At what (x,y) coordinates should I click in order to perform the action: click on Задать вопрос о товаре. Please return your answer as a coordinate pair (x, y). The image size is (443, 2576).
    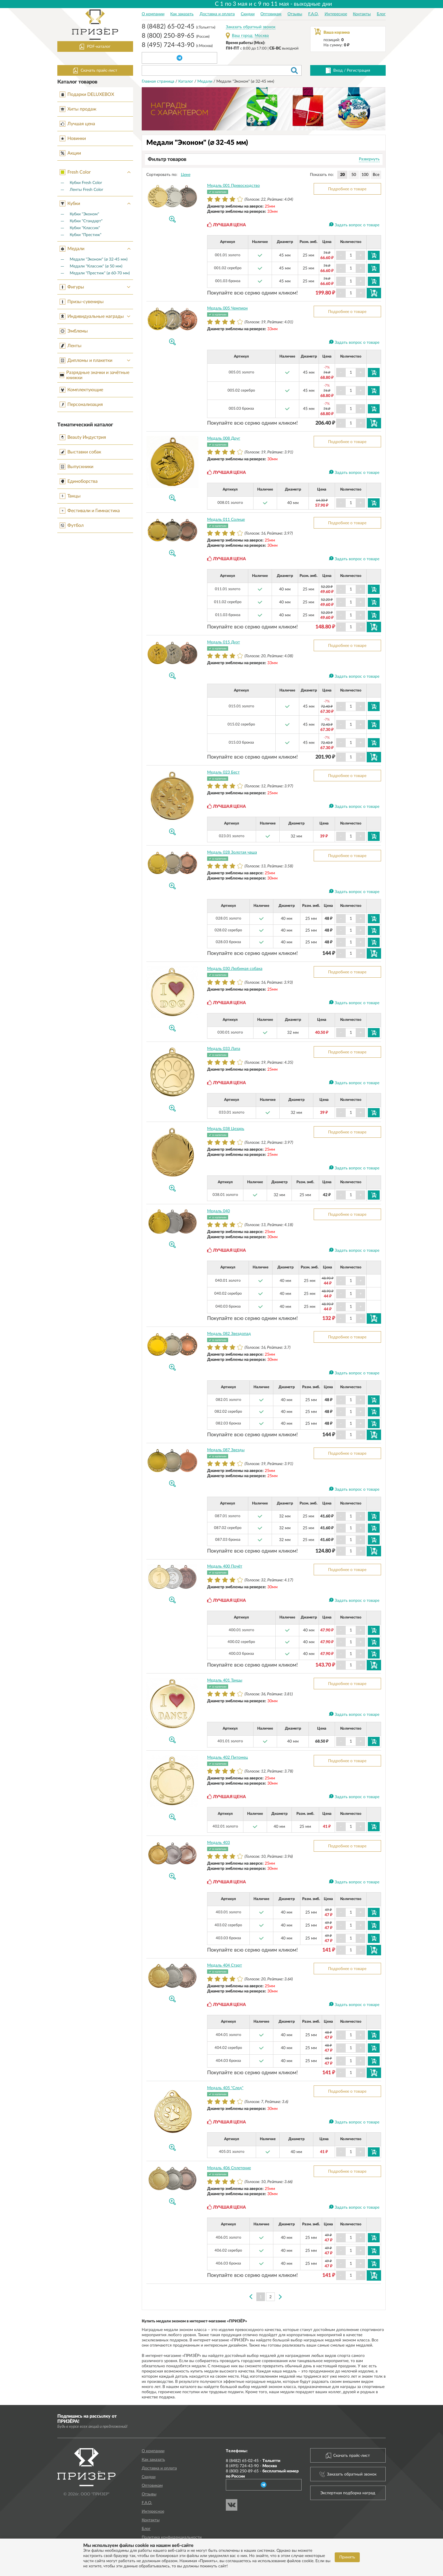
    Looking at the image, I should click on (357, 225).